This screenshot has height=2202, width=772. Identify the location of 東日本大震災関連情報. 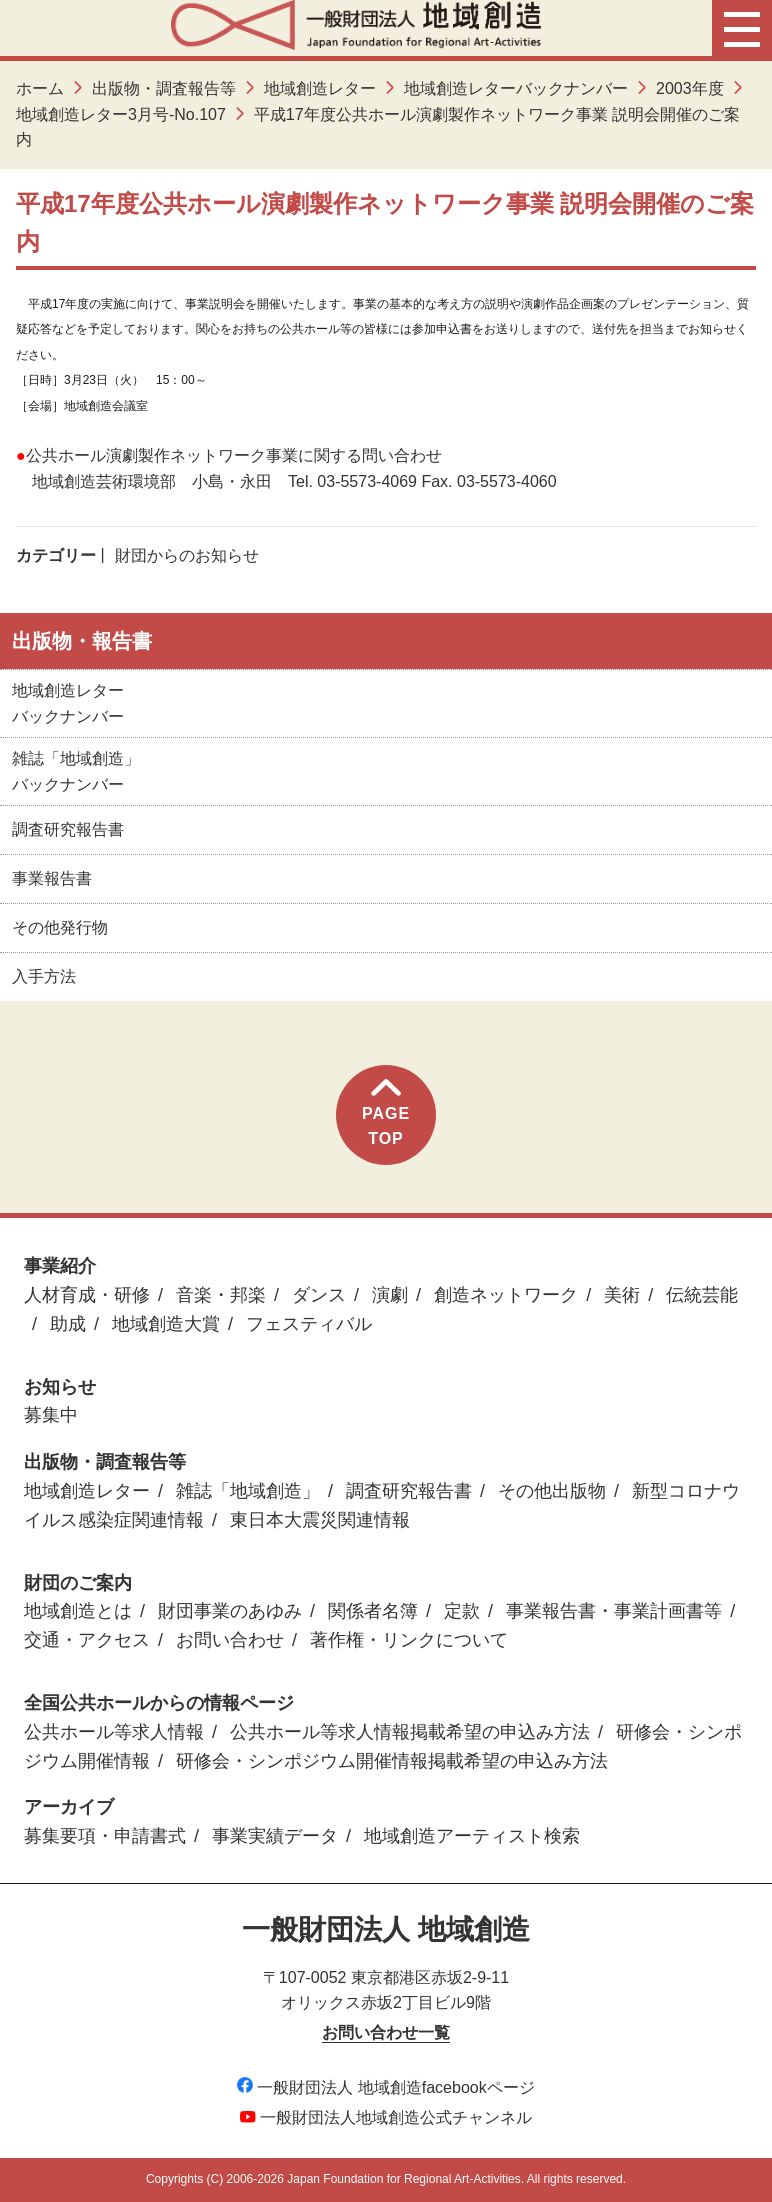
(320, 1520).